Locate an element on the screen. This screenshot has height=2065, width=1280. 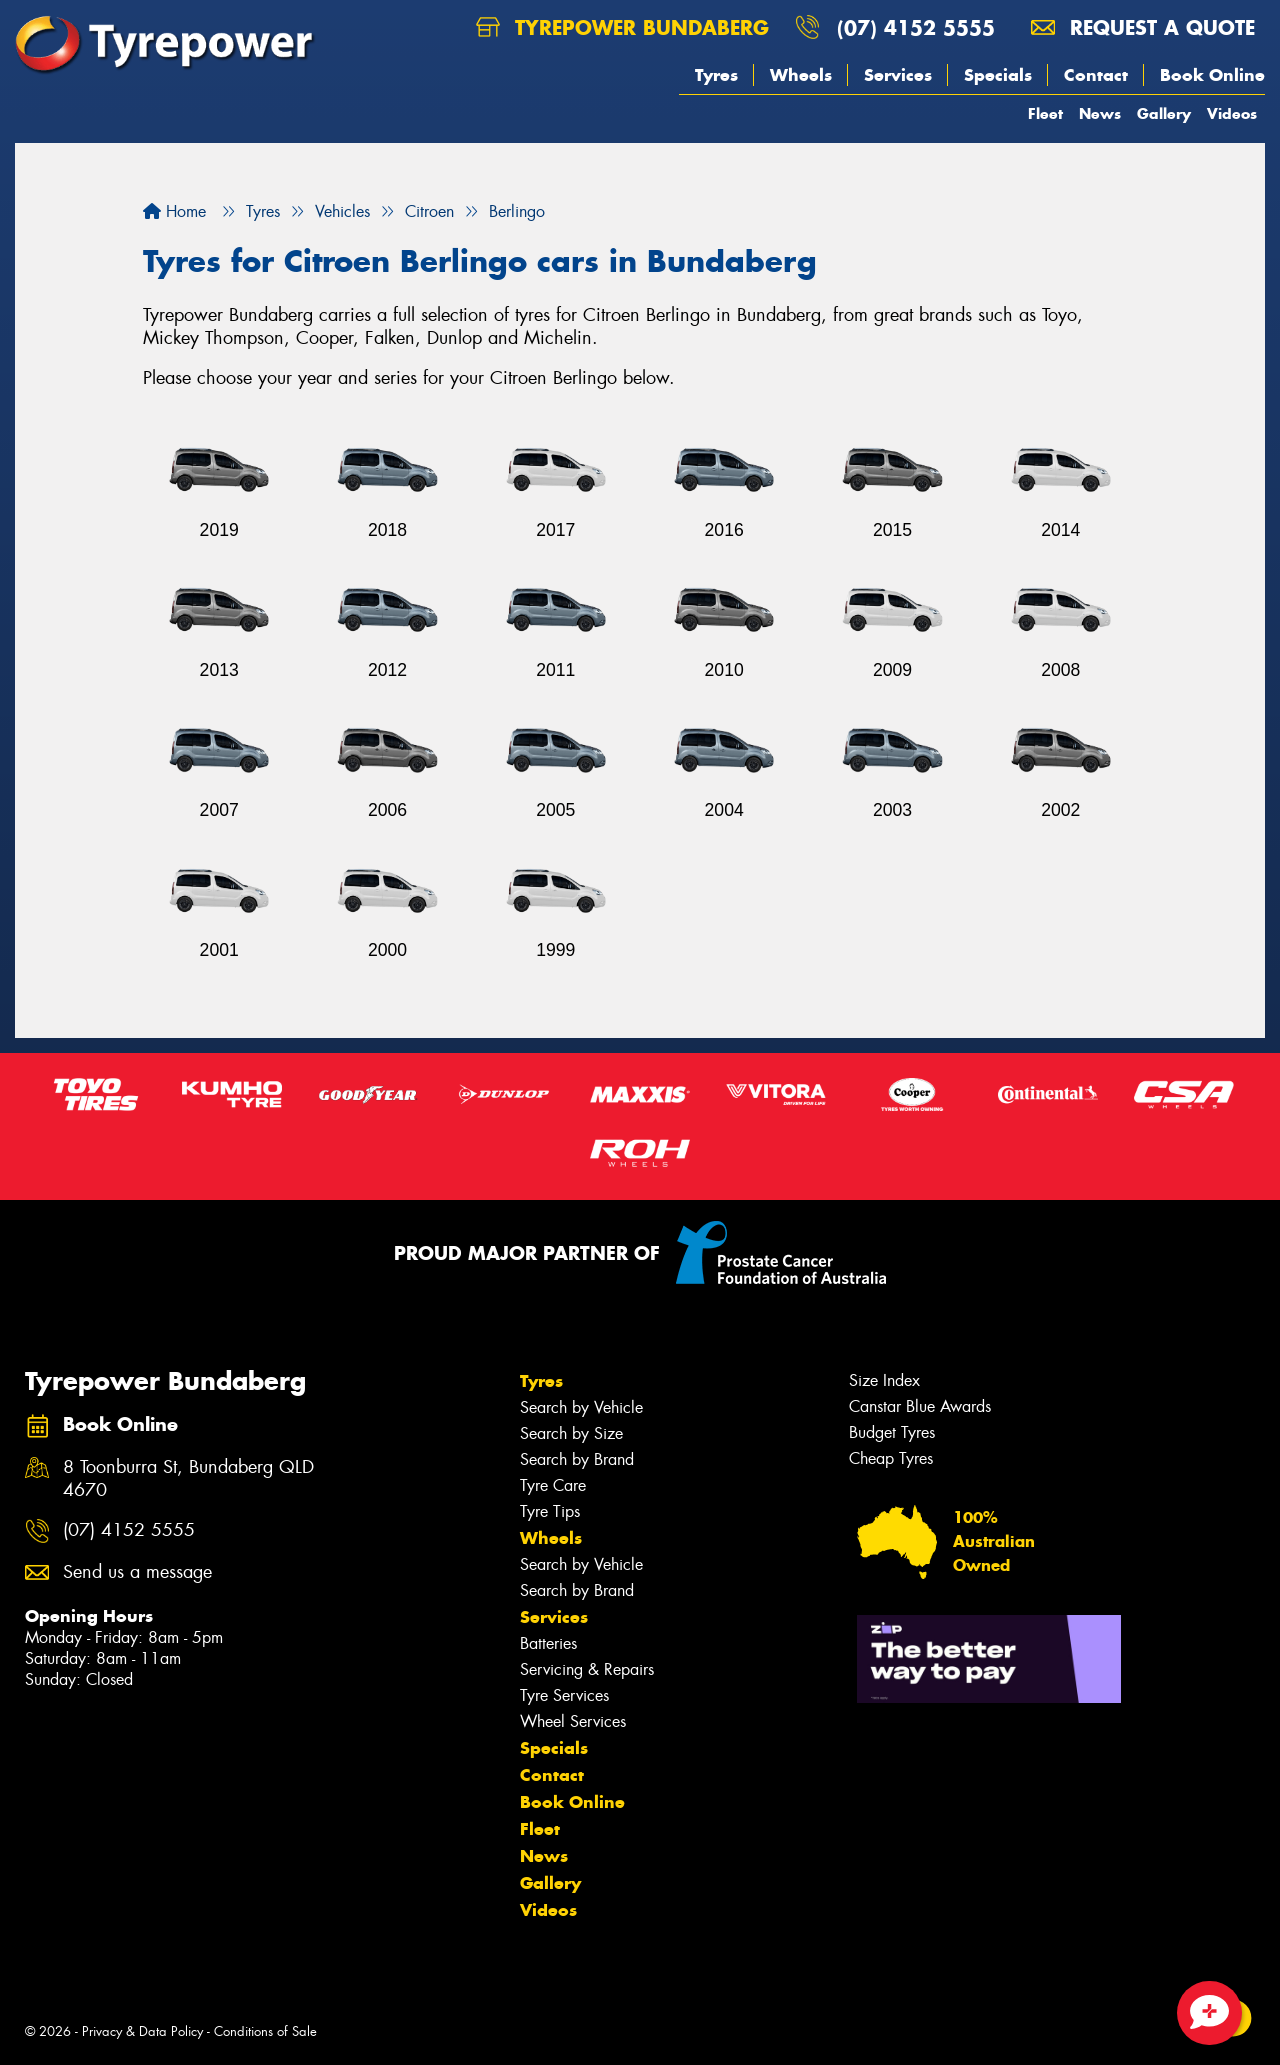
Budget Tyres is located at coordinates (892, 1432).